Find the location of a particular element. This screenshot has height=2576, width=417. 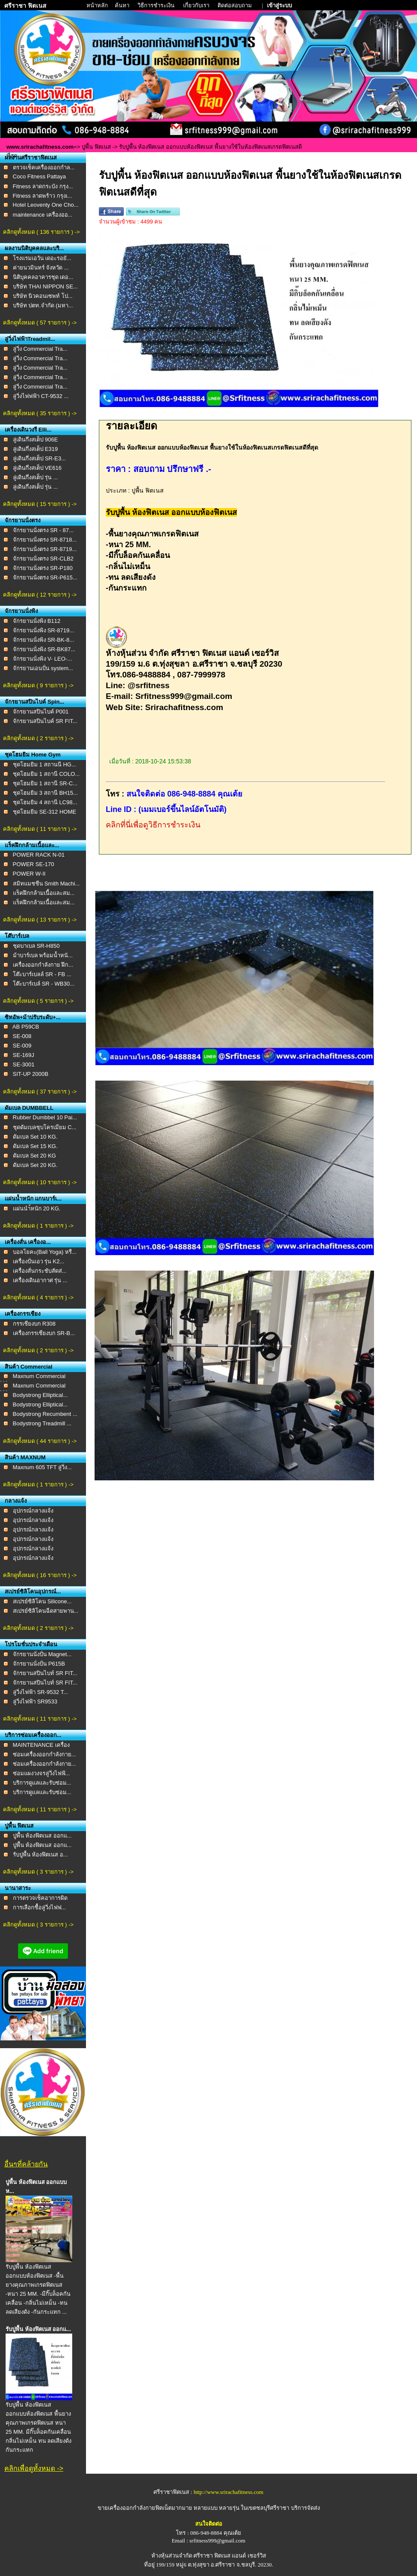

คลิกดูทั้งหมด ( 35 รายการ ) -> is located at coordinates (40, 413).